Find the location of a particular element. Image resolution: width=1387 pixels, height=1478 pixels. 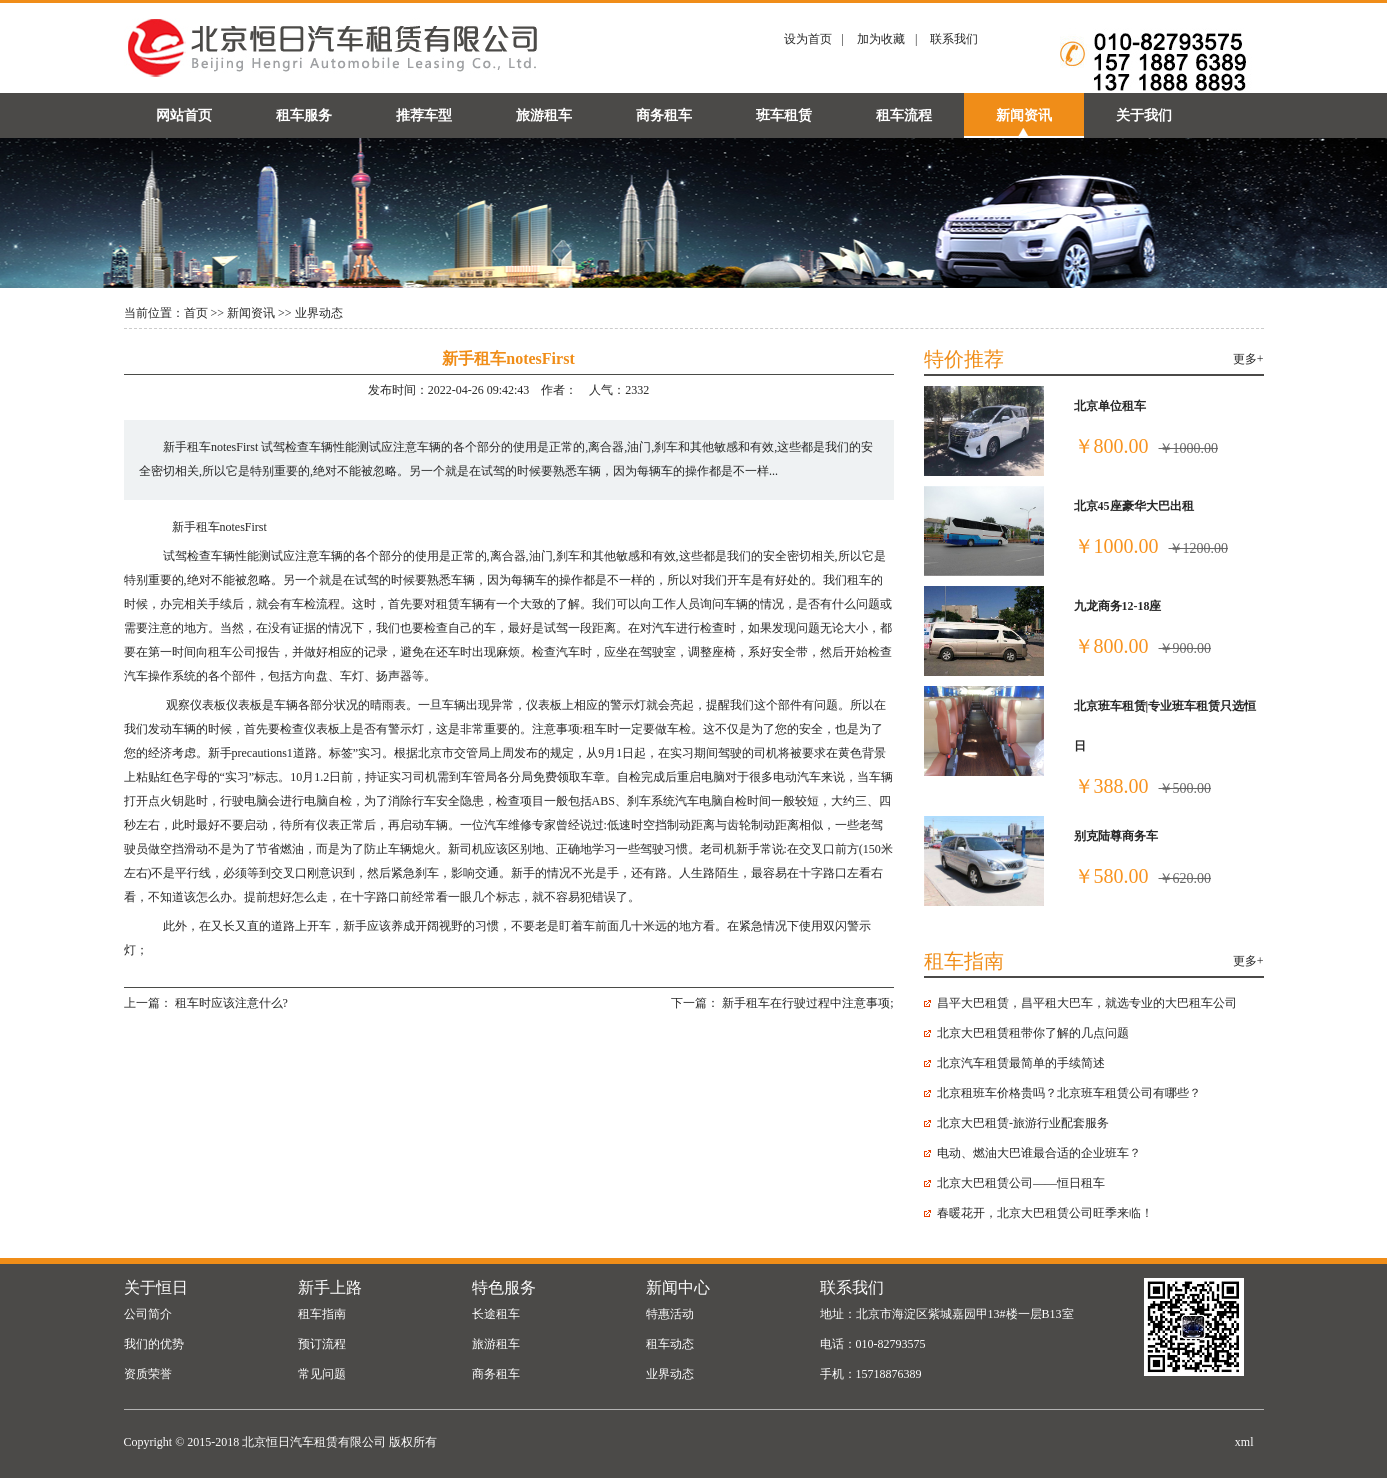

业界动态 is located at coordinates (319, 313).